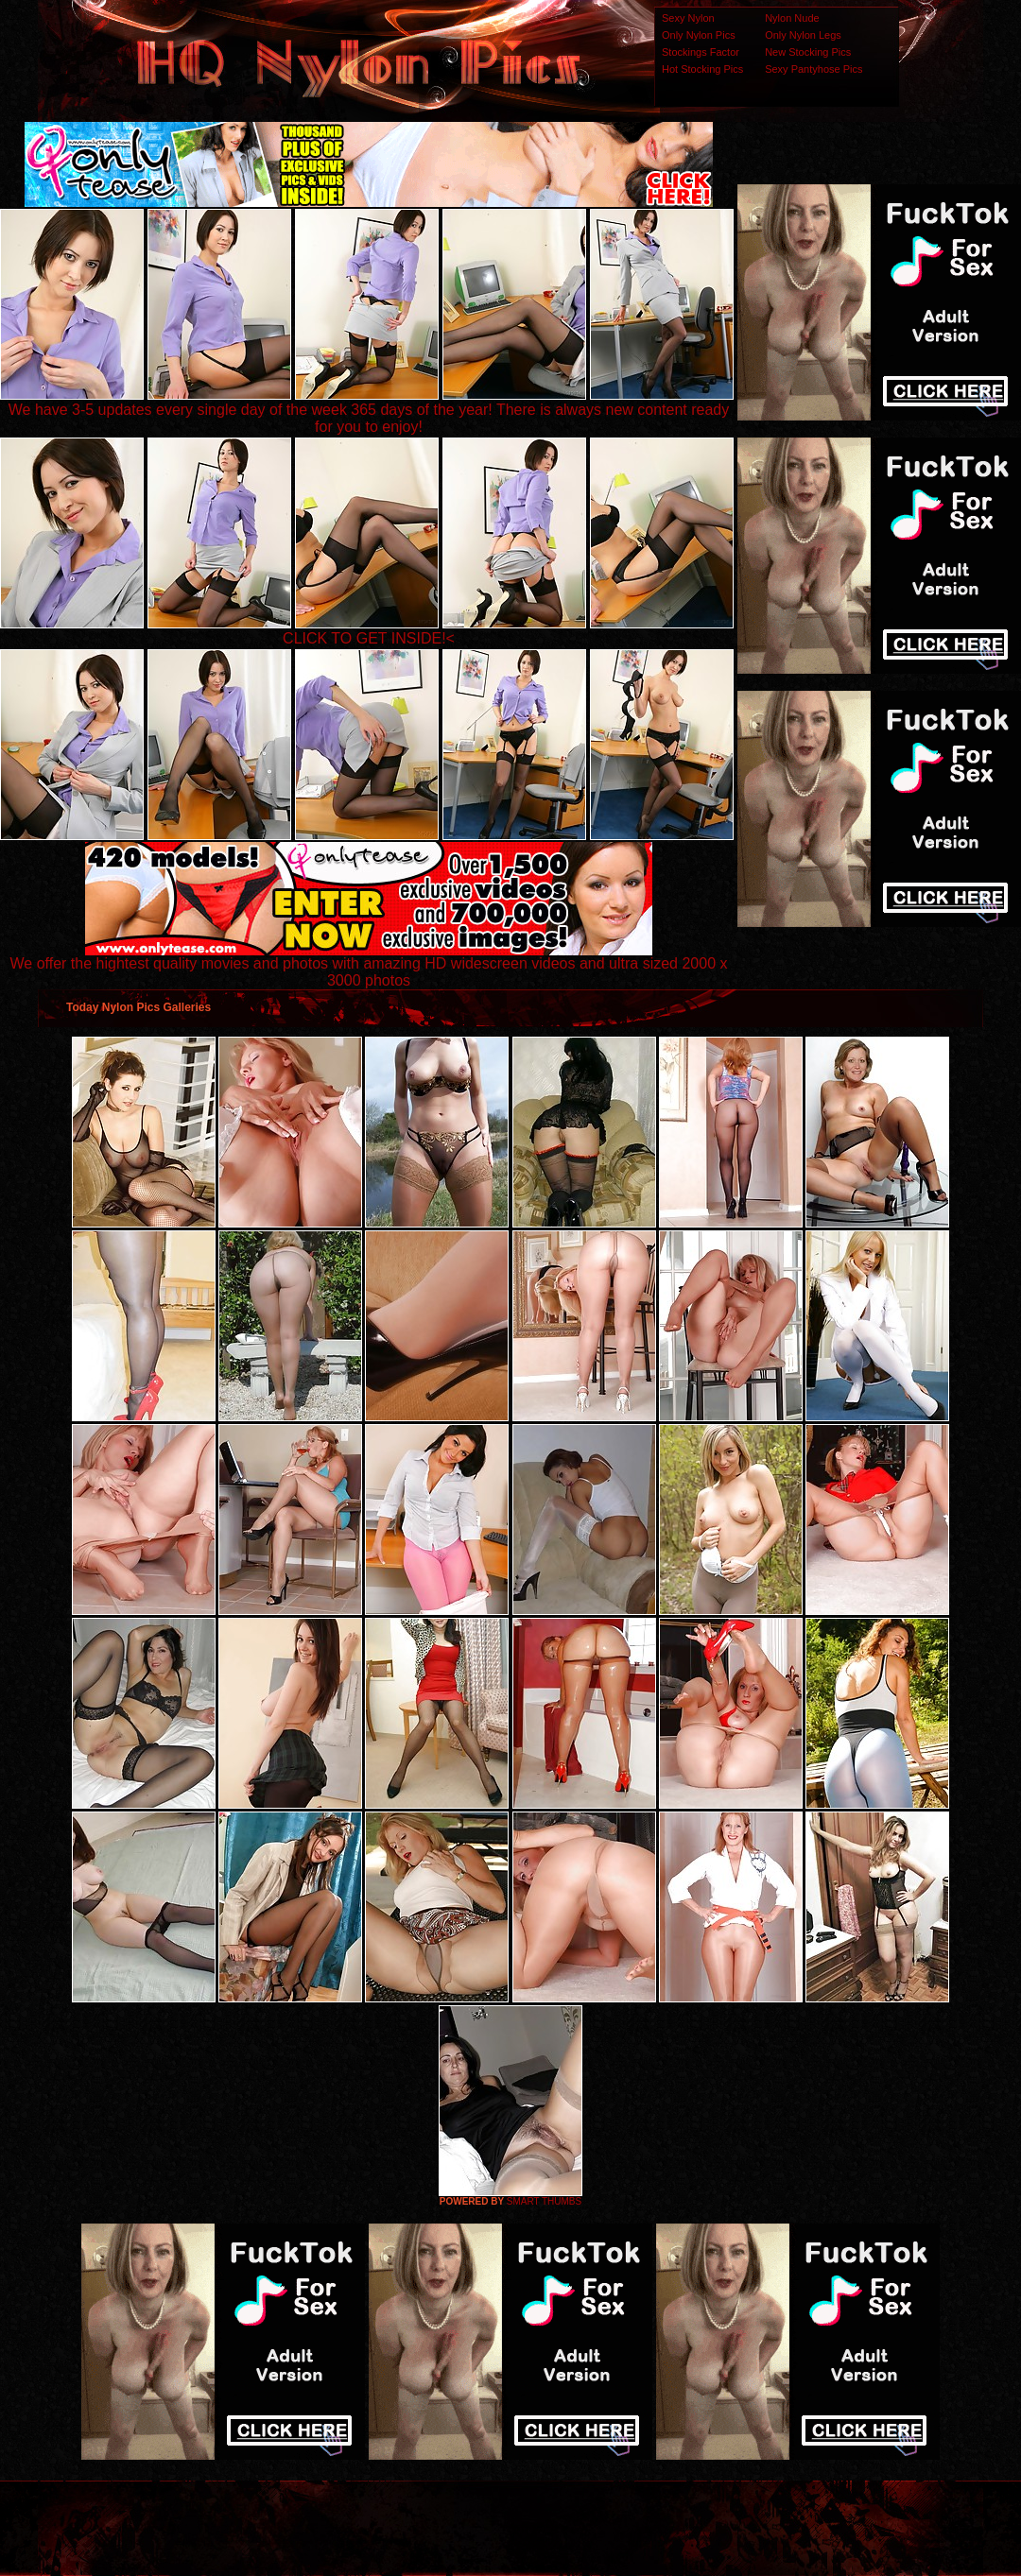  Describe the element at coordinates (803, 35) in the screenshot. I see `Only Nylon Legs` at that location.